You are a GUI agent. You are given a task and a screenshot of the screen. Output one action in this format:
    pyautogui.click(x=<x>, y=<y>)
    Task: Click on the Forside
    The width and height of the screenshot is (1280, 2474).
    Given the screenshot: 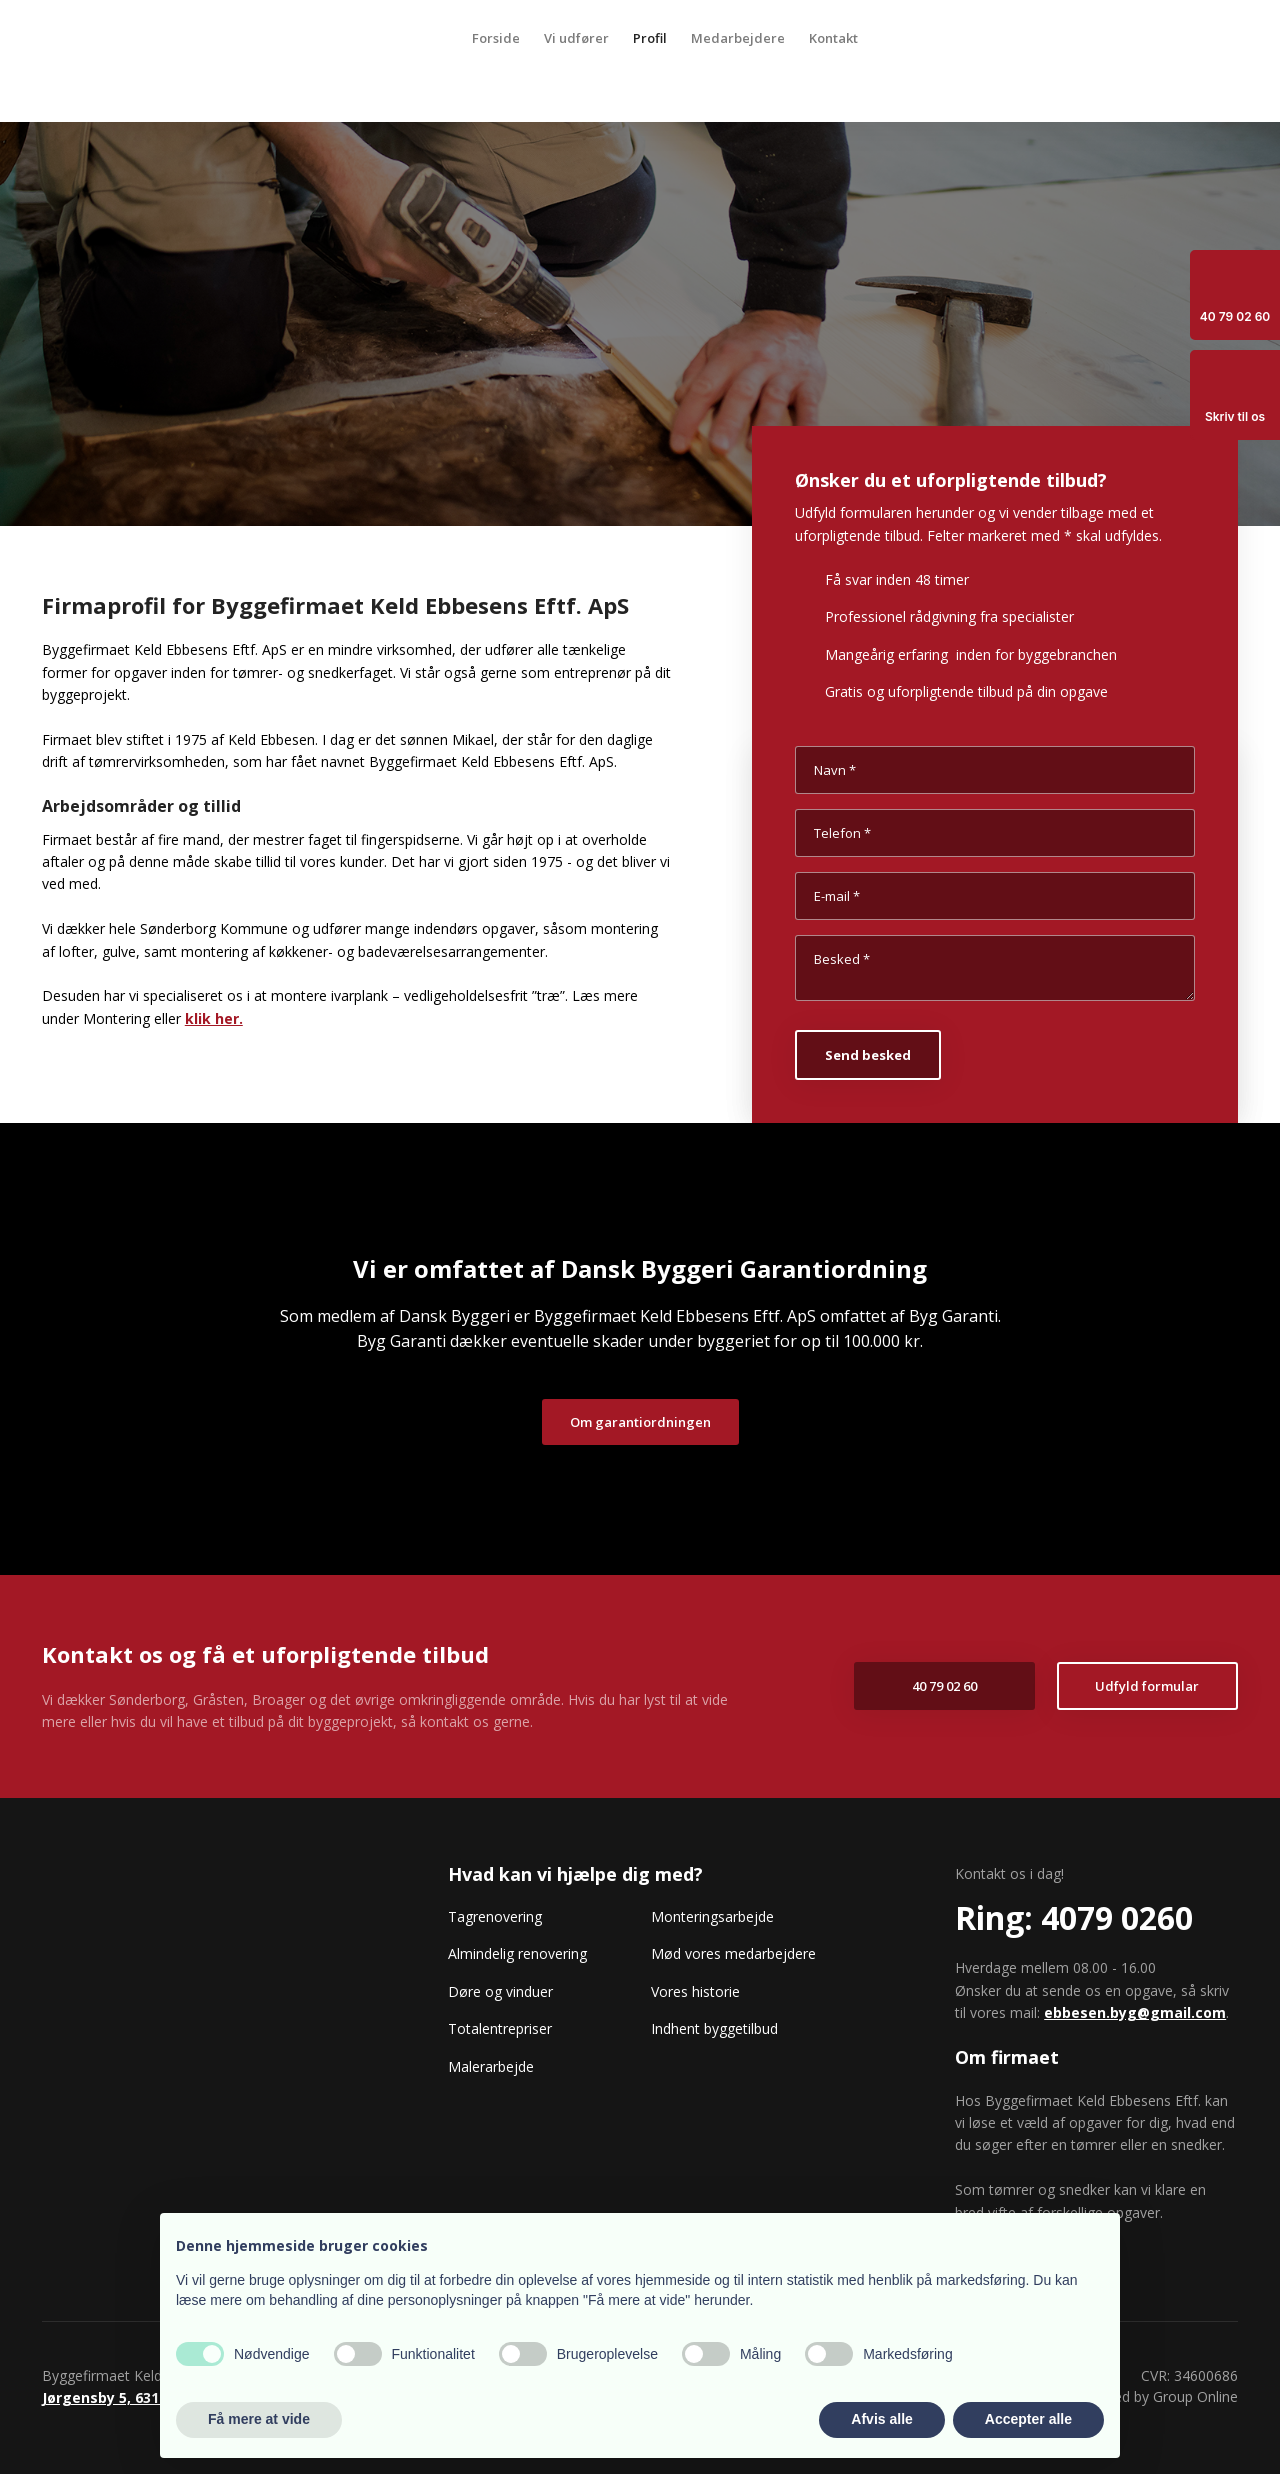 What is the action you would take?
    pyautogui.click(x=496, y=38)
    